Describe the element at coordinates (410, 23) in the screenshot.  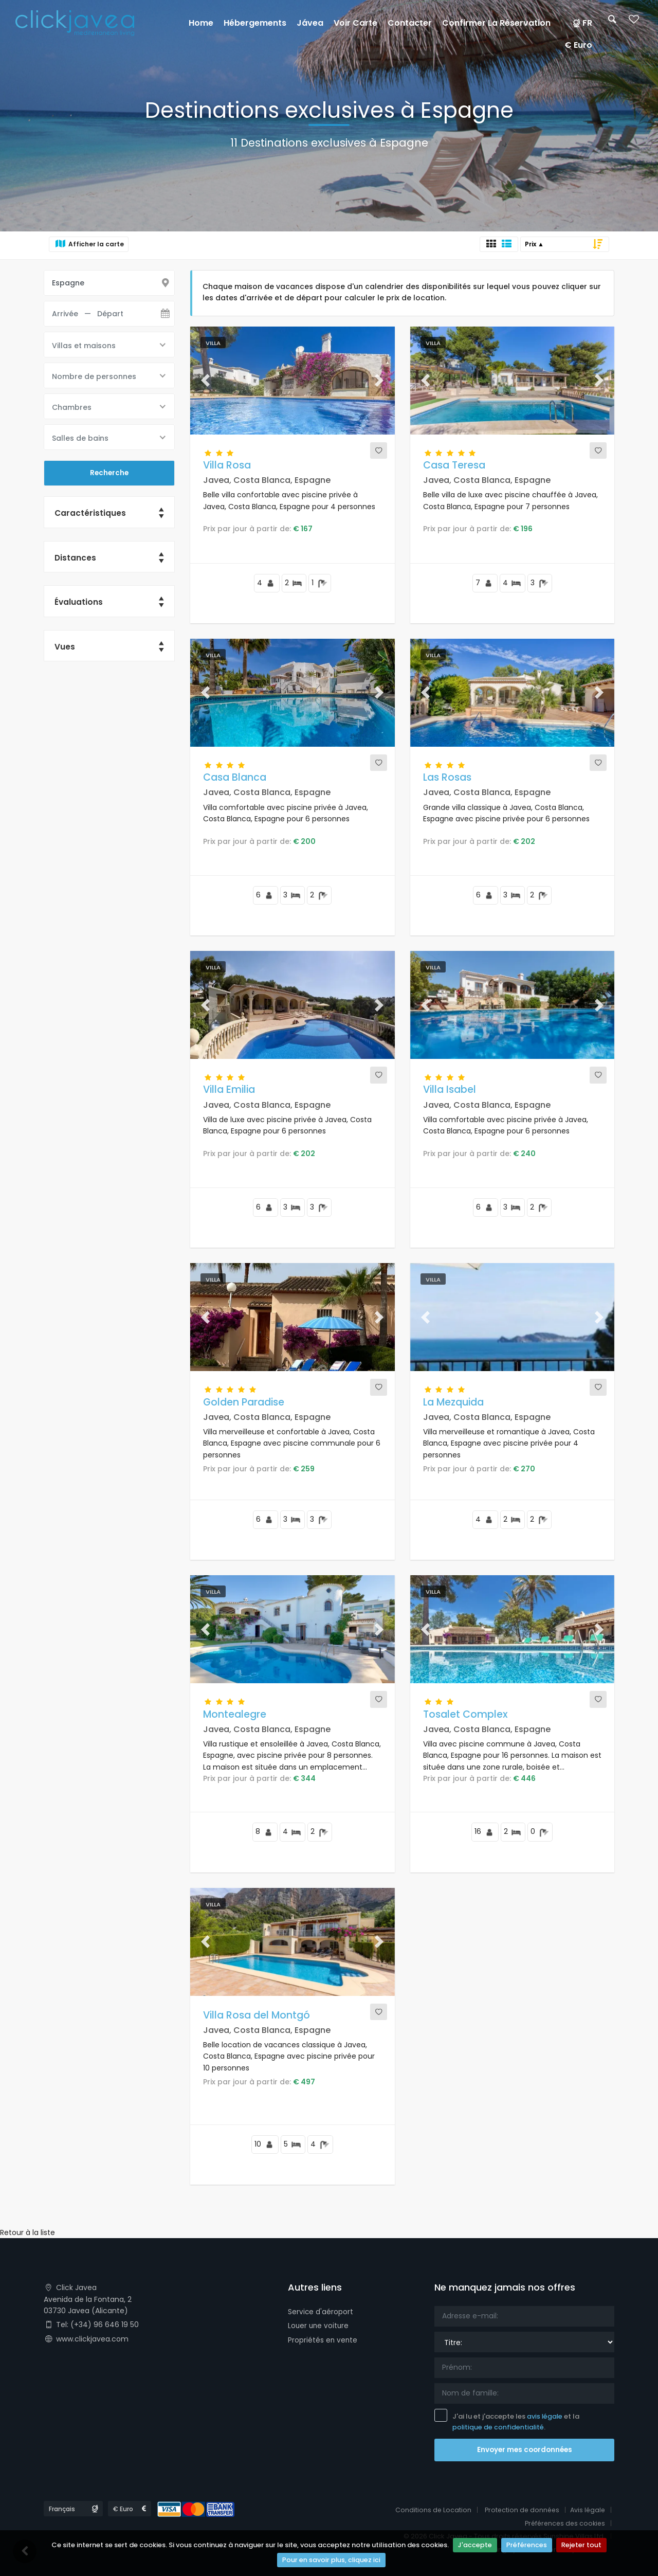
I see `Contacter` at that location.